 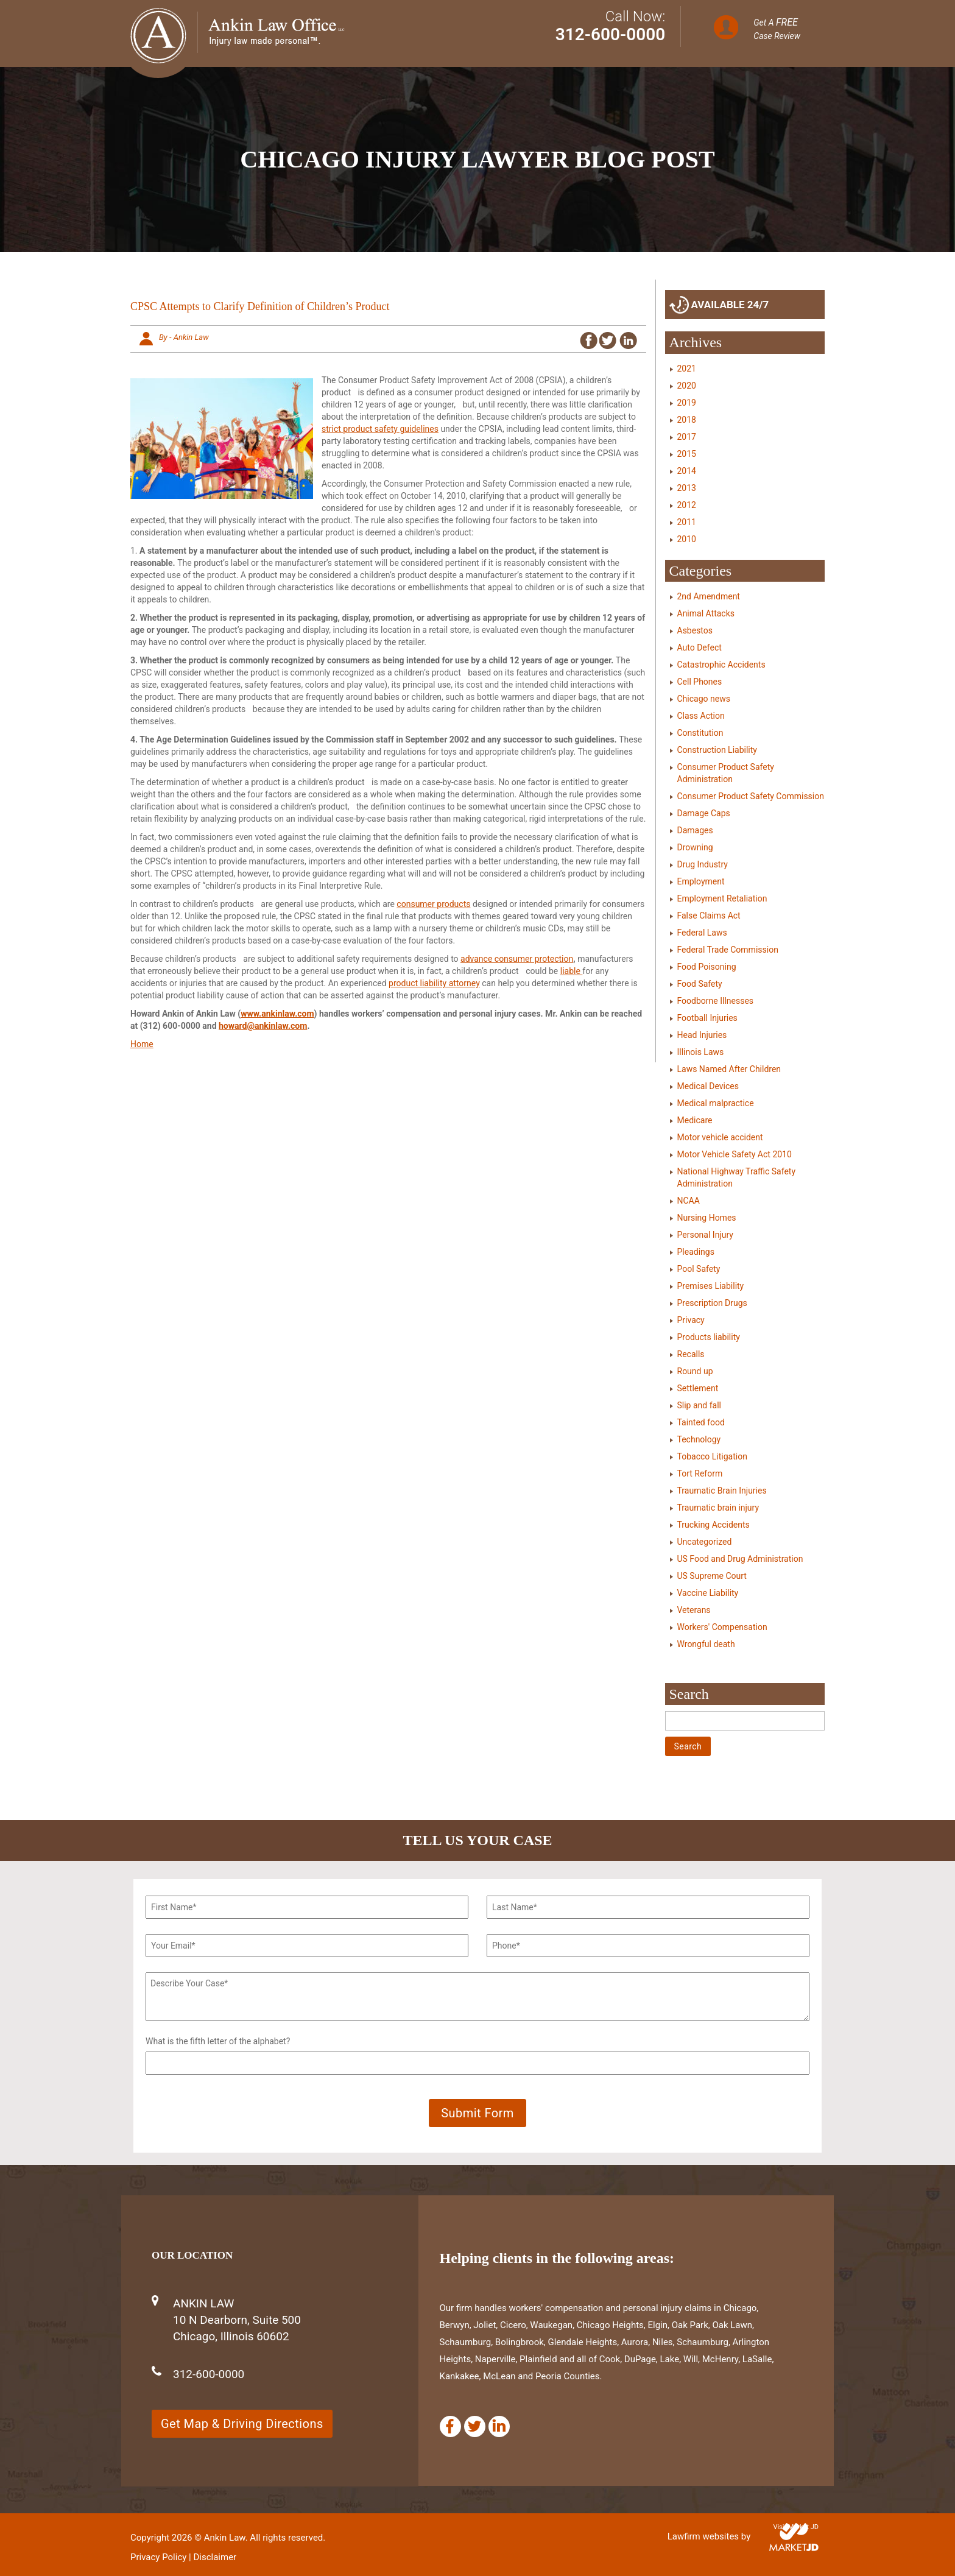 I want to click on Head Injuries, so click(x=702, y=1035).